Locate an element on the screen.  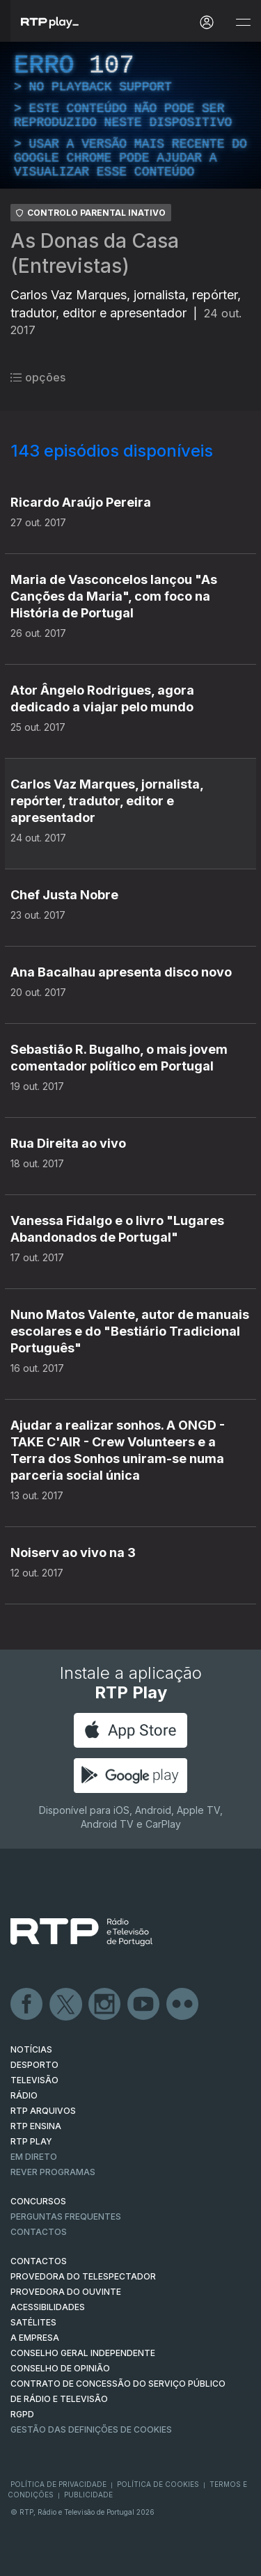
Política de Cookies is located at coordinates (158, 2484).